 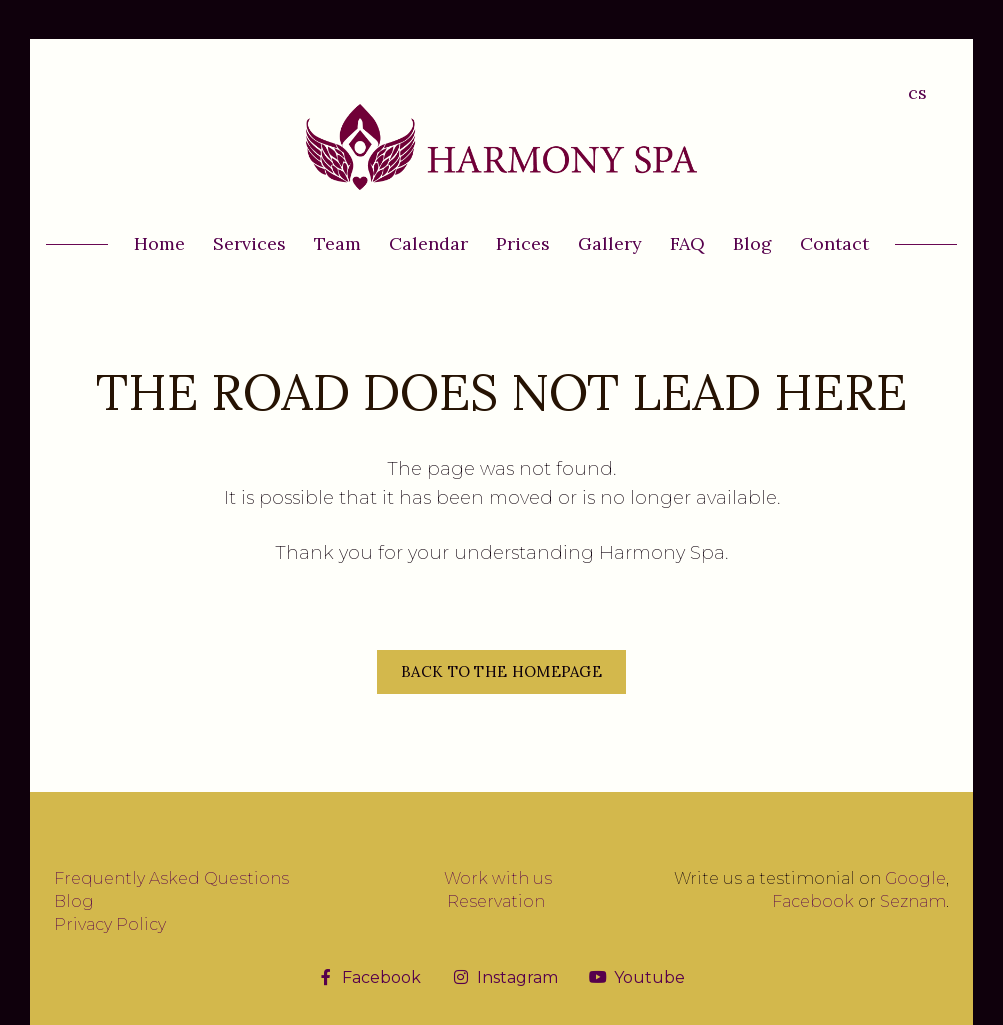 What do you see at coordinates (369, 977) in the screenshot?
I see `[Přejít na Facebook]` at bounding box center [369, 977].